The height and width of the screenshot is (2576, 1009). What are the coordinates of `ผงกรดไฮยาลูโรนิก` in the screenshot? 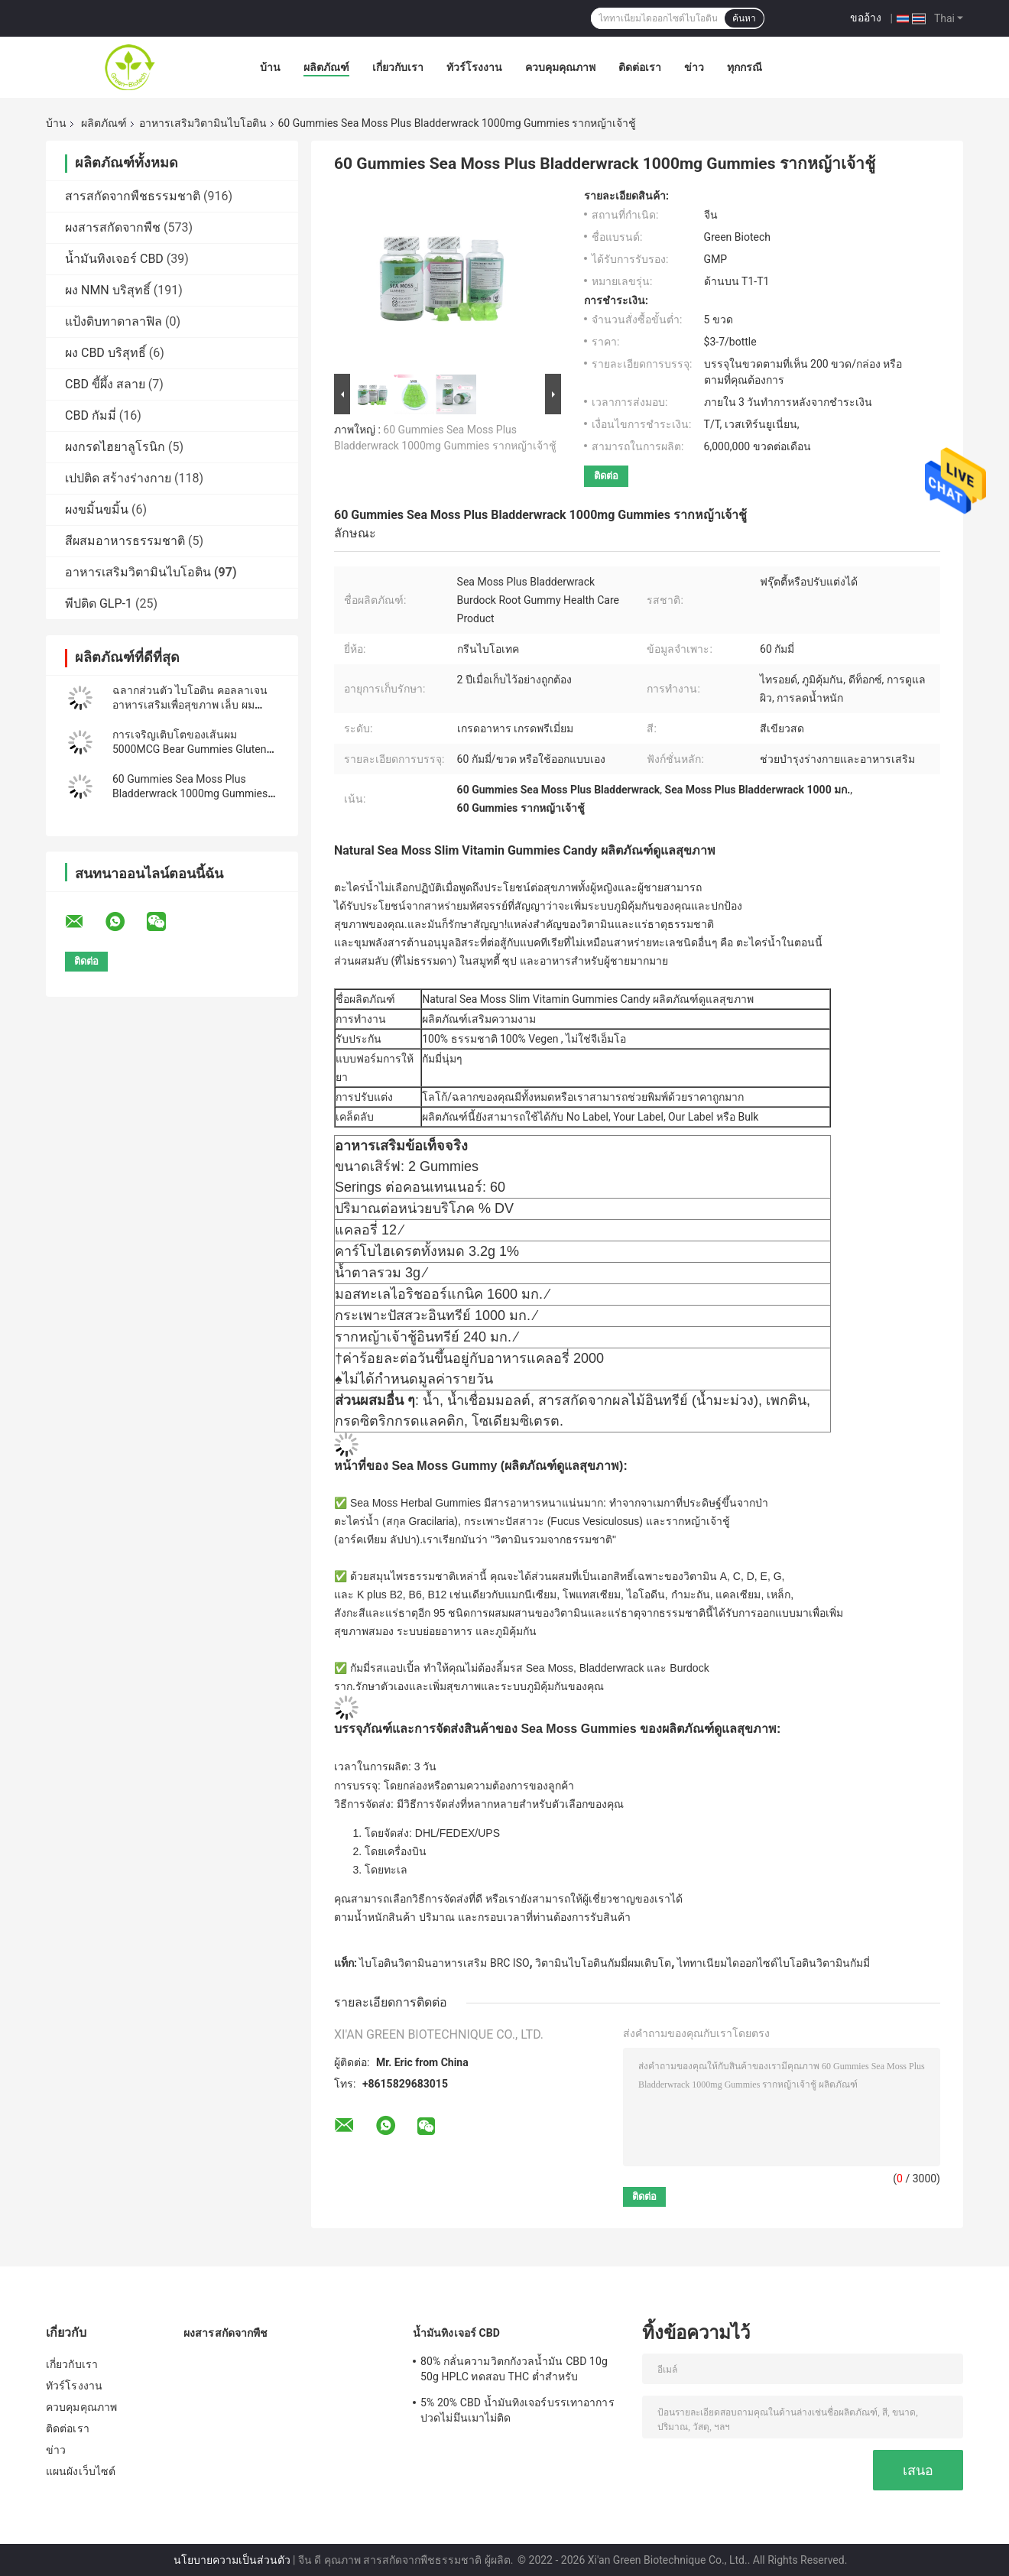 It's located at (115, 447).